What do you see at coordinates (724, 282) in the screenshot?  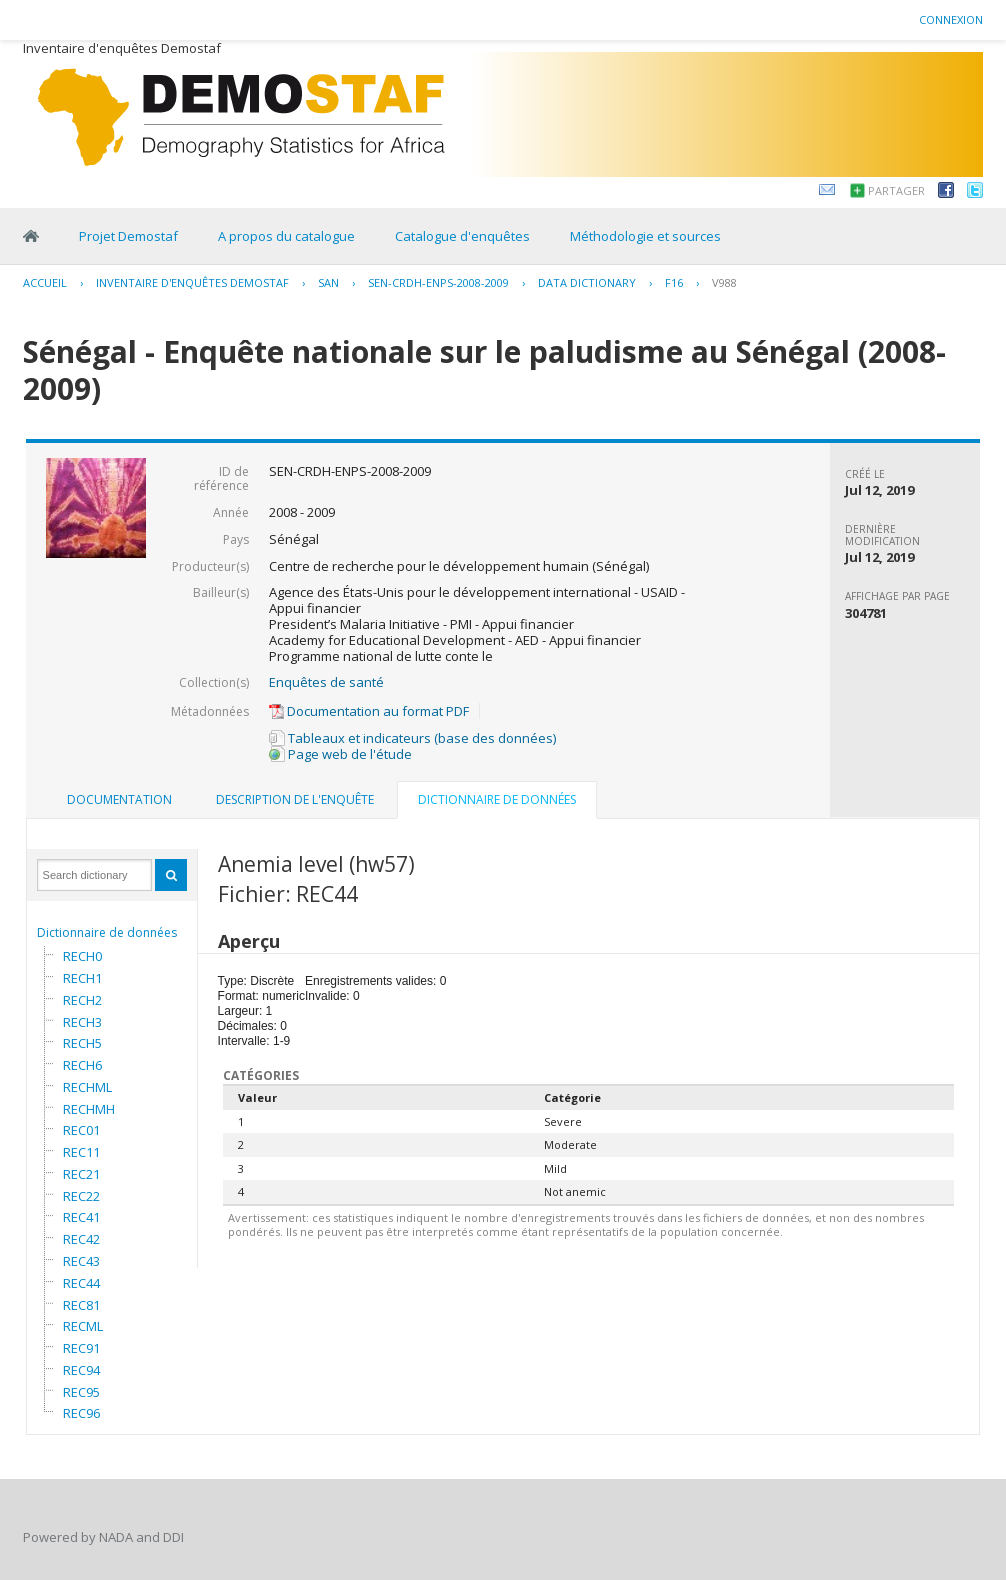 I see `V988` at bounding box center [724, 282].